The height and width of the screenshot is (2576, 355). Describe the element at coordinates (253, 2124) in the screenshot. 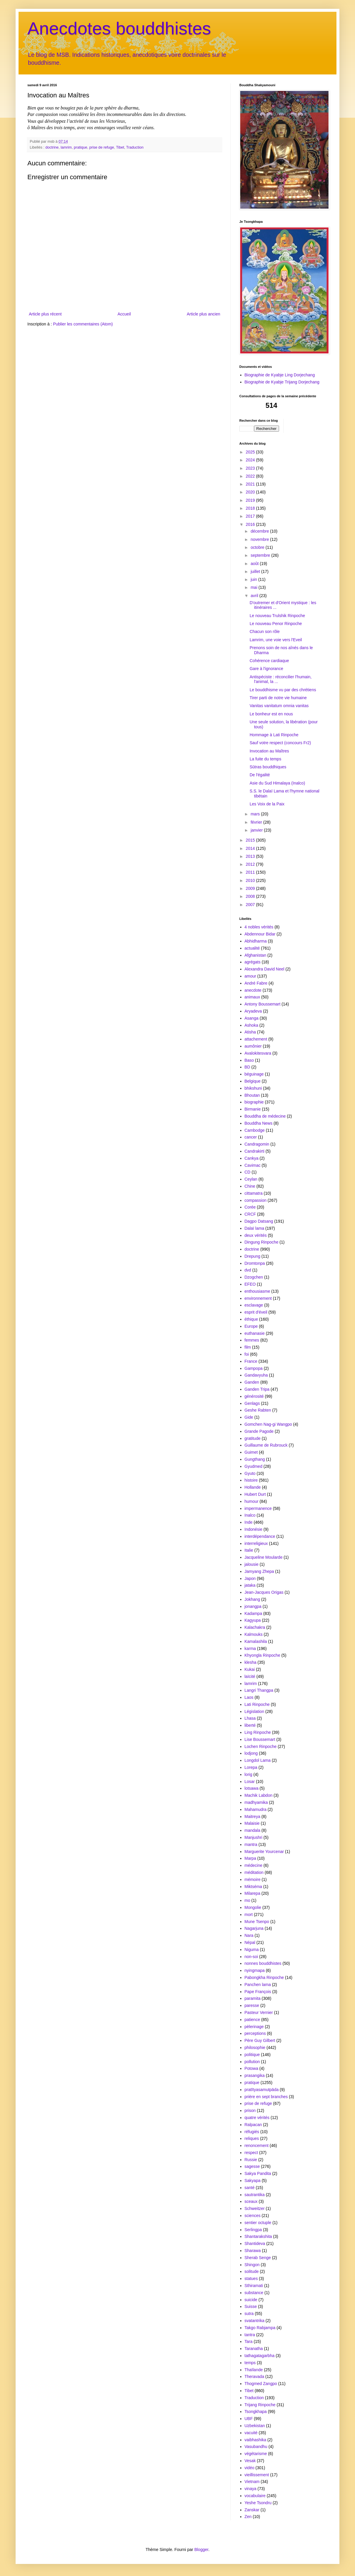

I see `Ralpacan` at that location.